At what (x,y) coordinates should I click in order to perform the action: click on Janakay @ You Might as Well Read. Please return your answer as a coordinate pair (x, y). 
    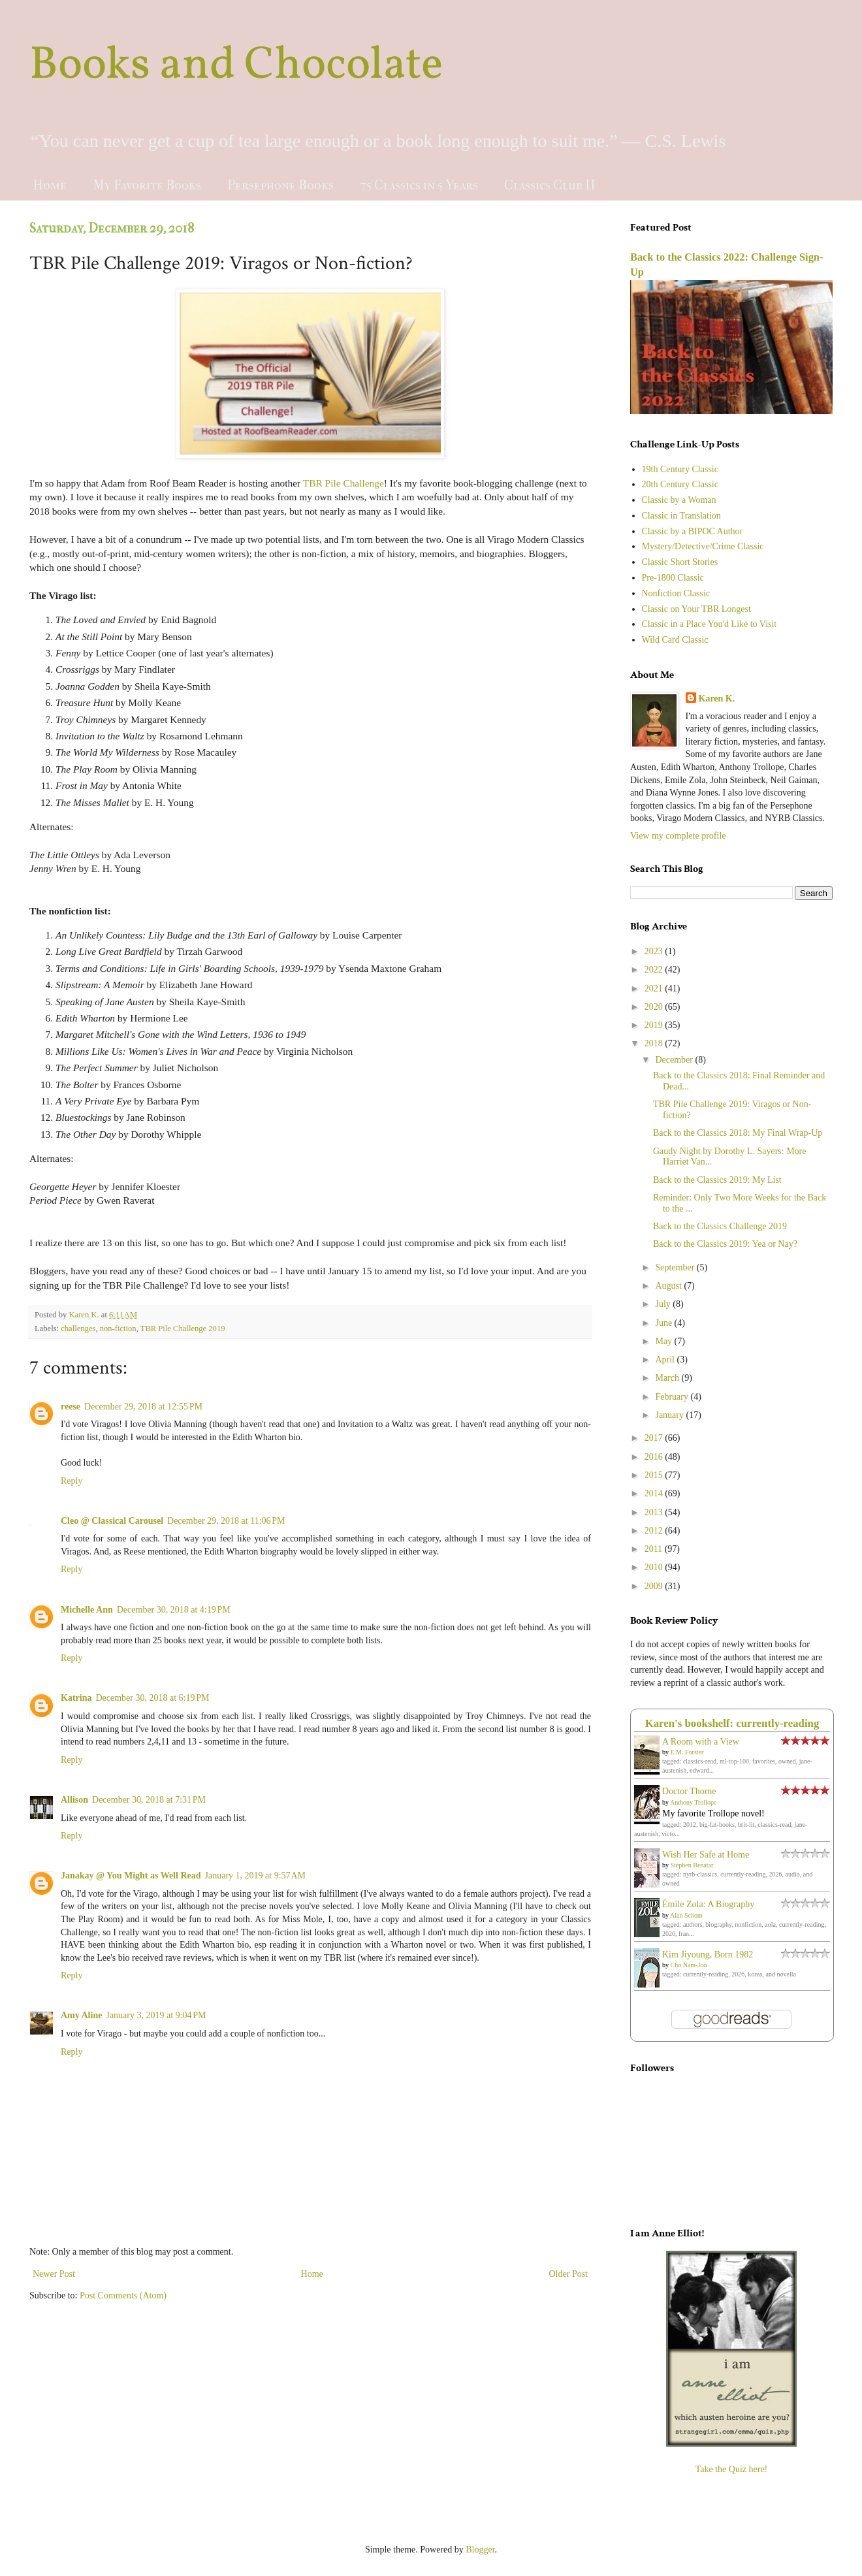
    Looking at the image, I should click on (131, 1875).